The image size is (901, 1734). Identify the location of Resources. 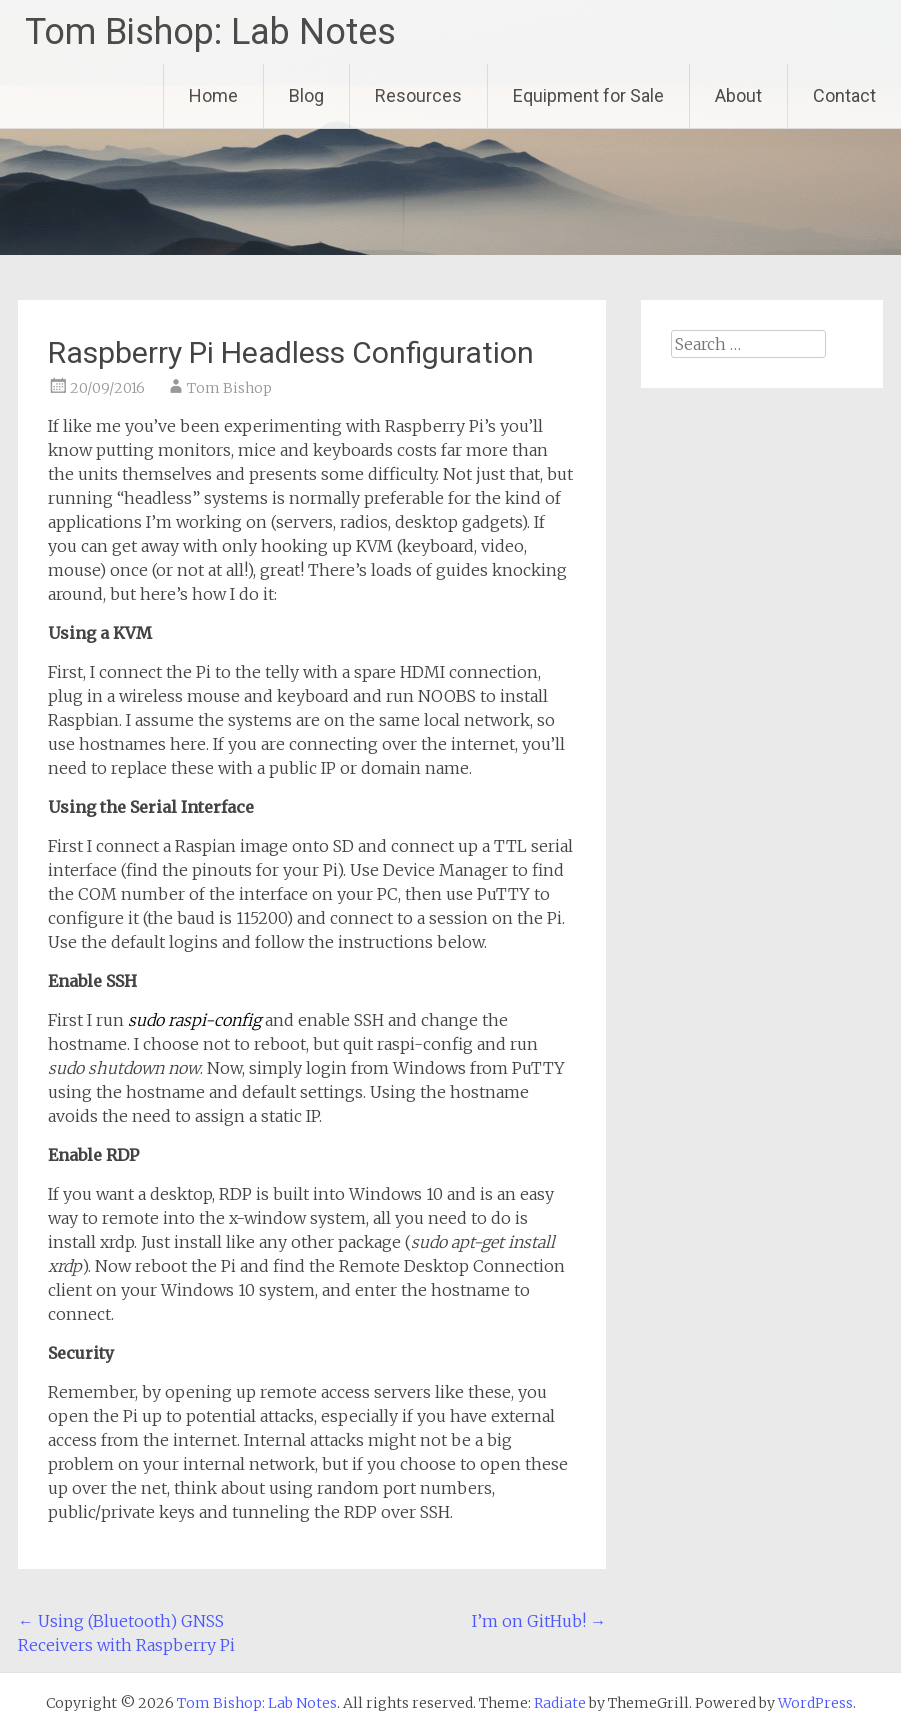
(418, 95).